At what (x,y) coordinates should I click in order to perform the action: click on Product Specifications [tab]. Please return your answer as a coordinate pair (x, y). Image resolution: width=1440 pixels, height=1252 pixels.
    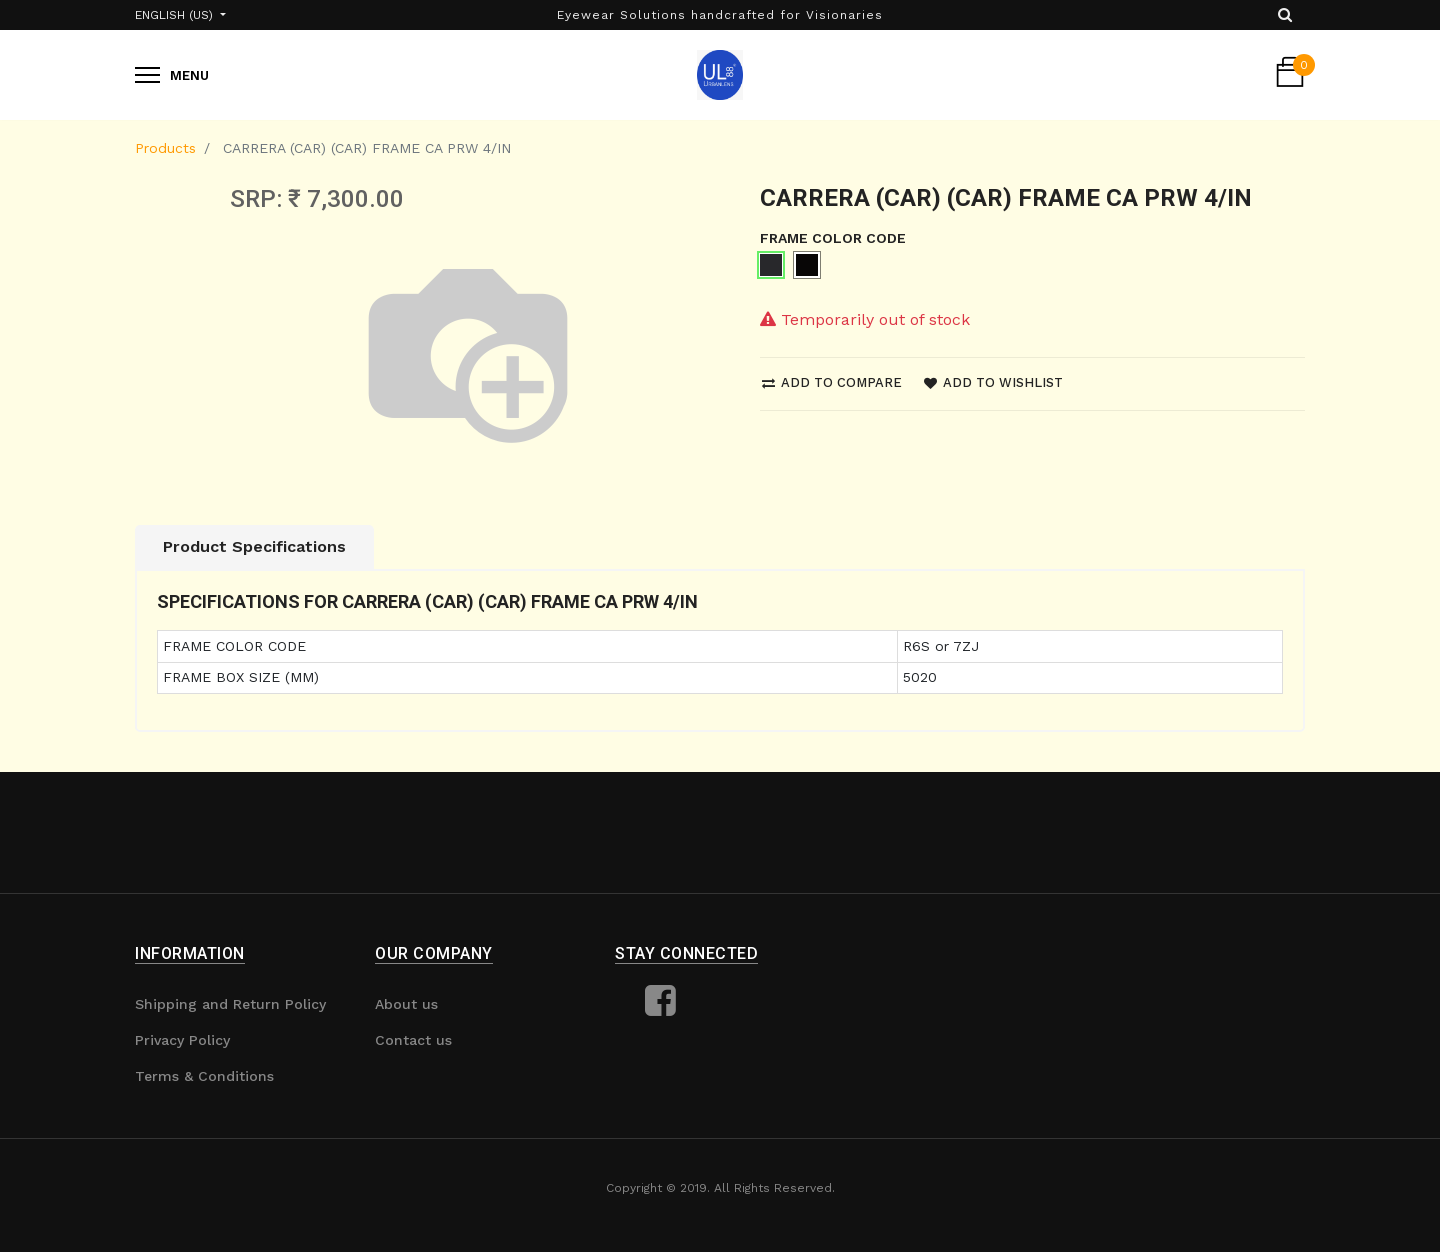
    Looking at the image, I should click on (254, 546).